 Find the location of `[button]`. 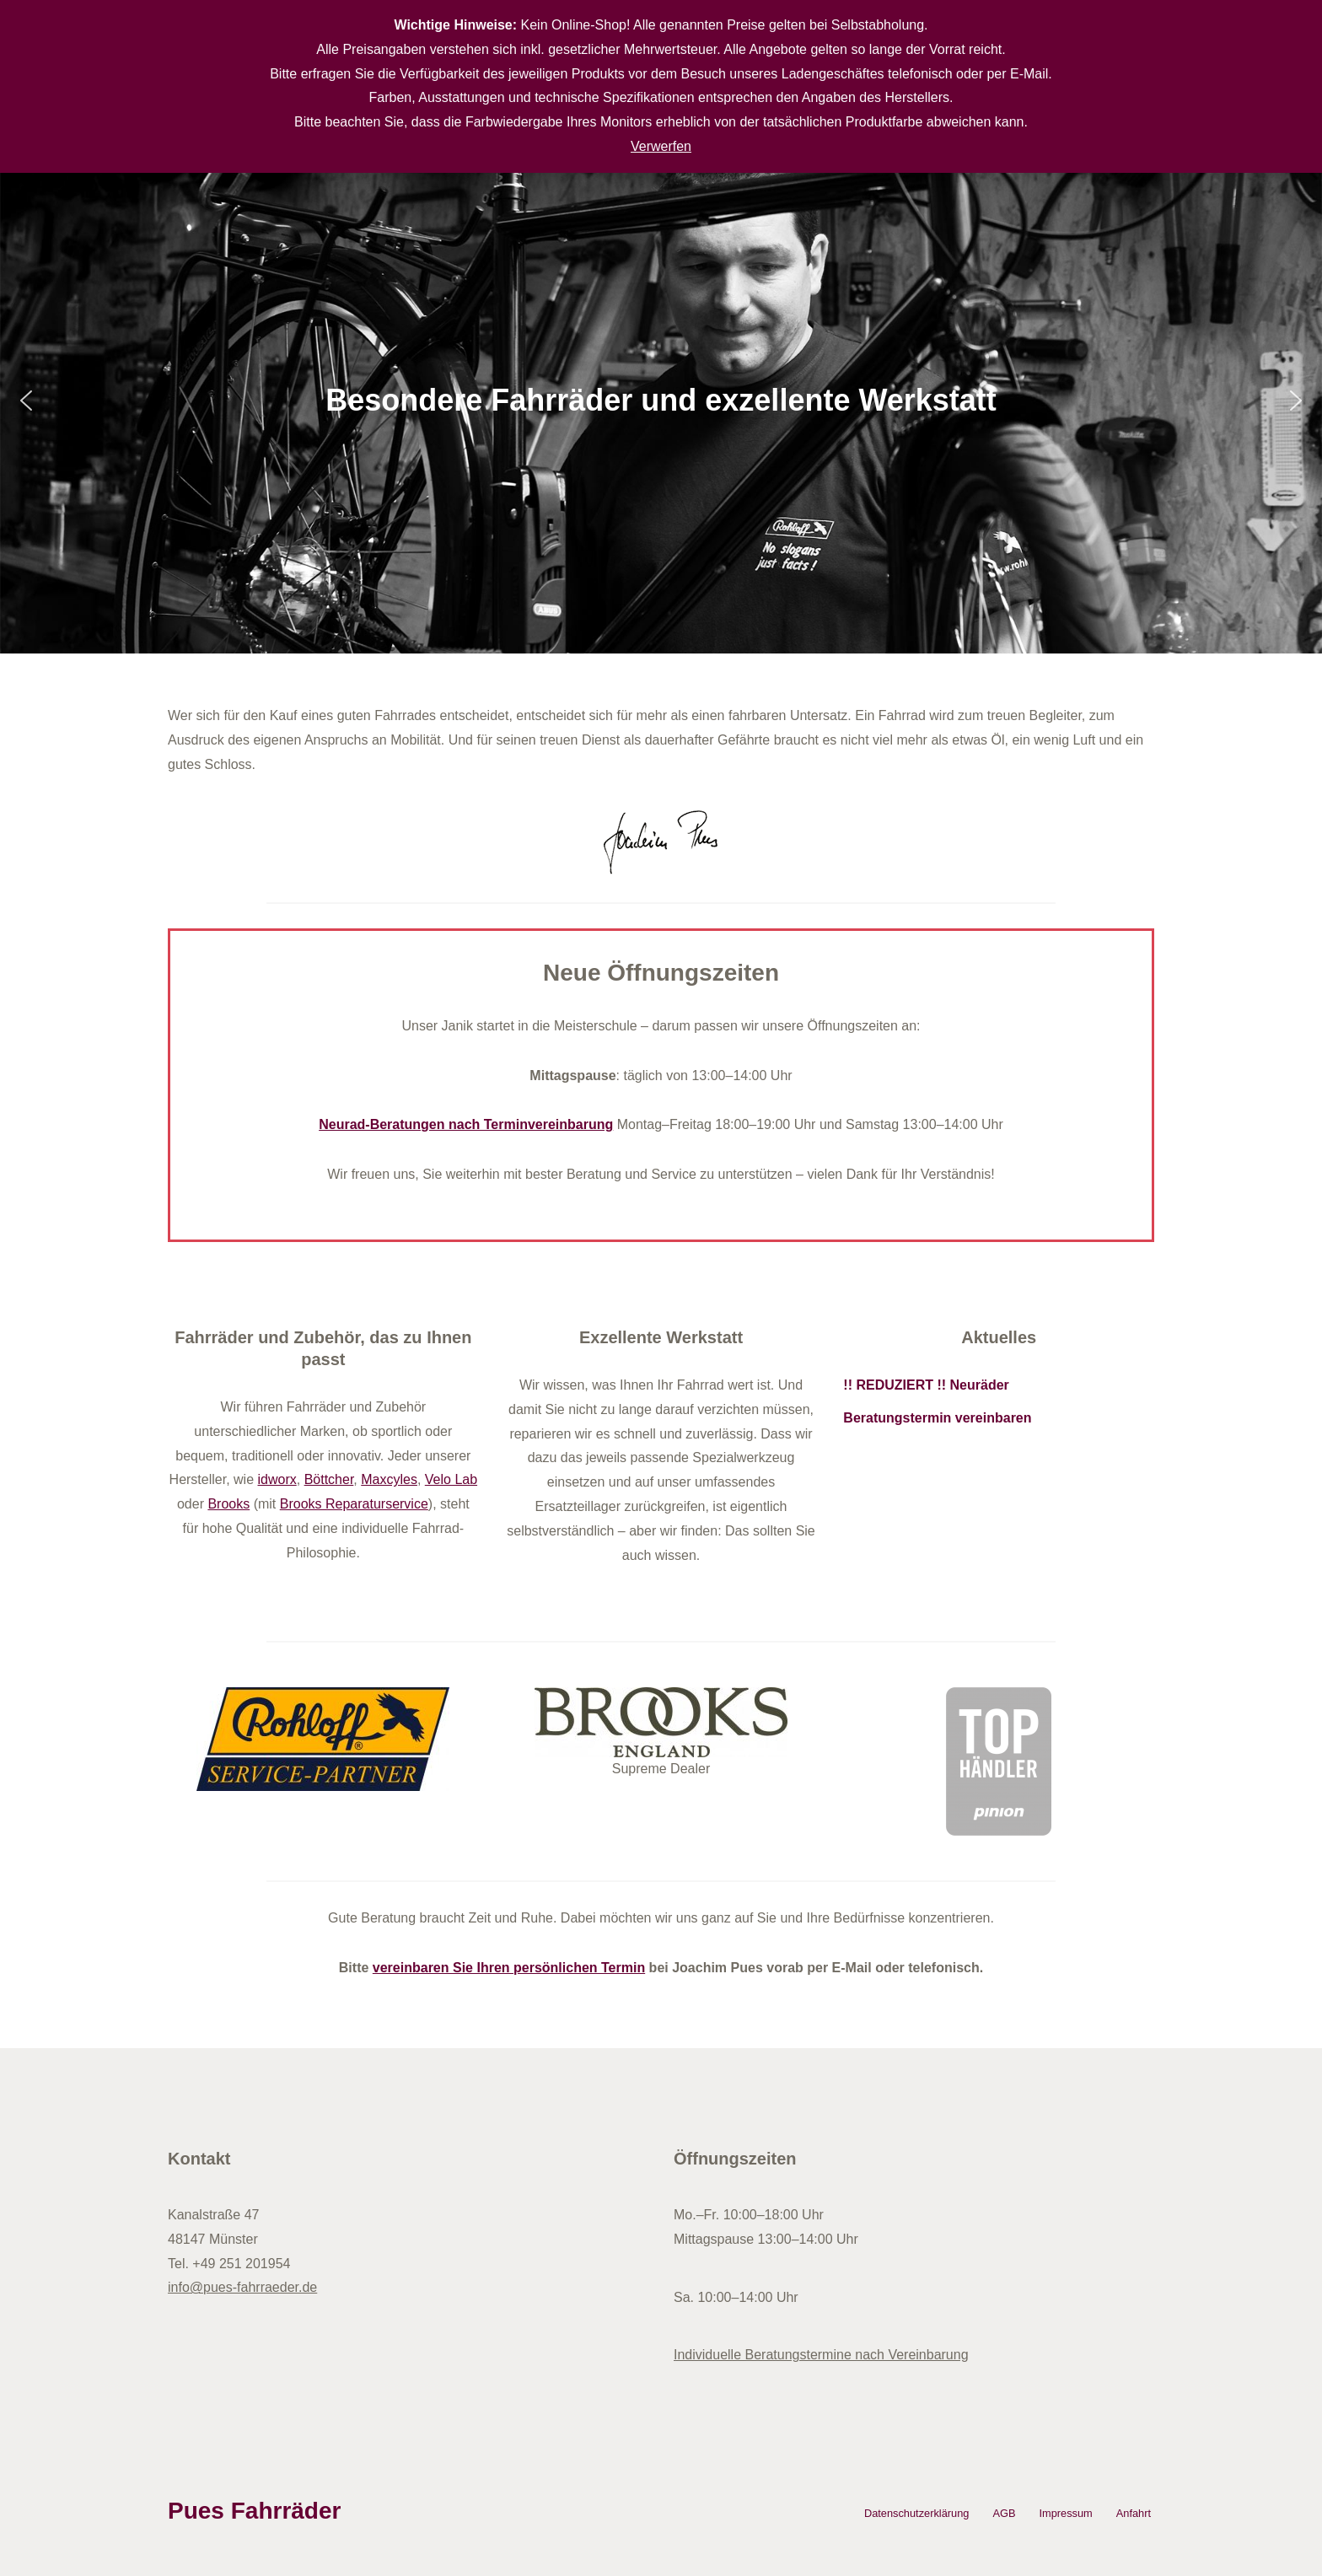

[button] is located at coordinates (26, 400).